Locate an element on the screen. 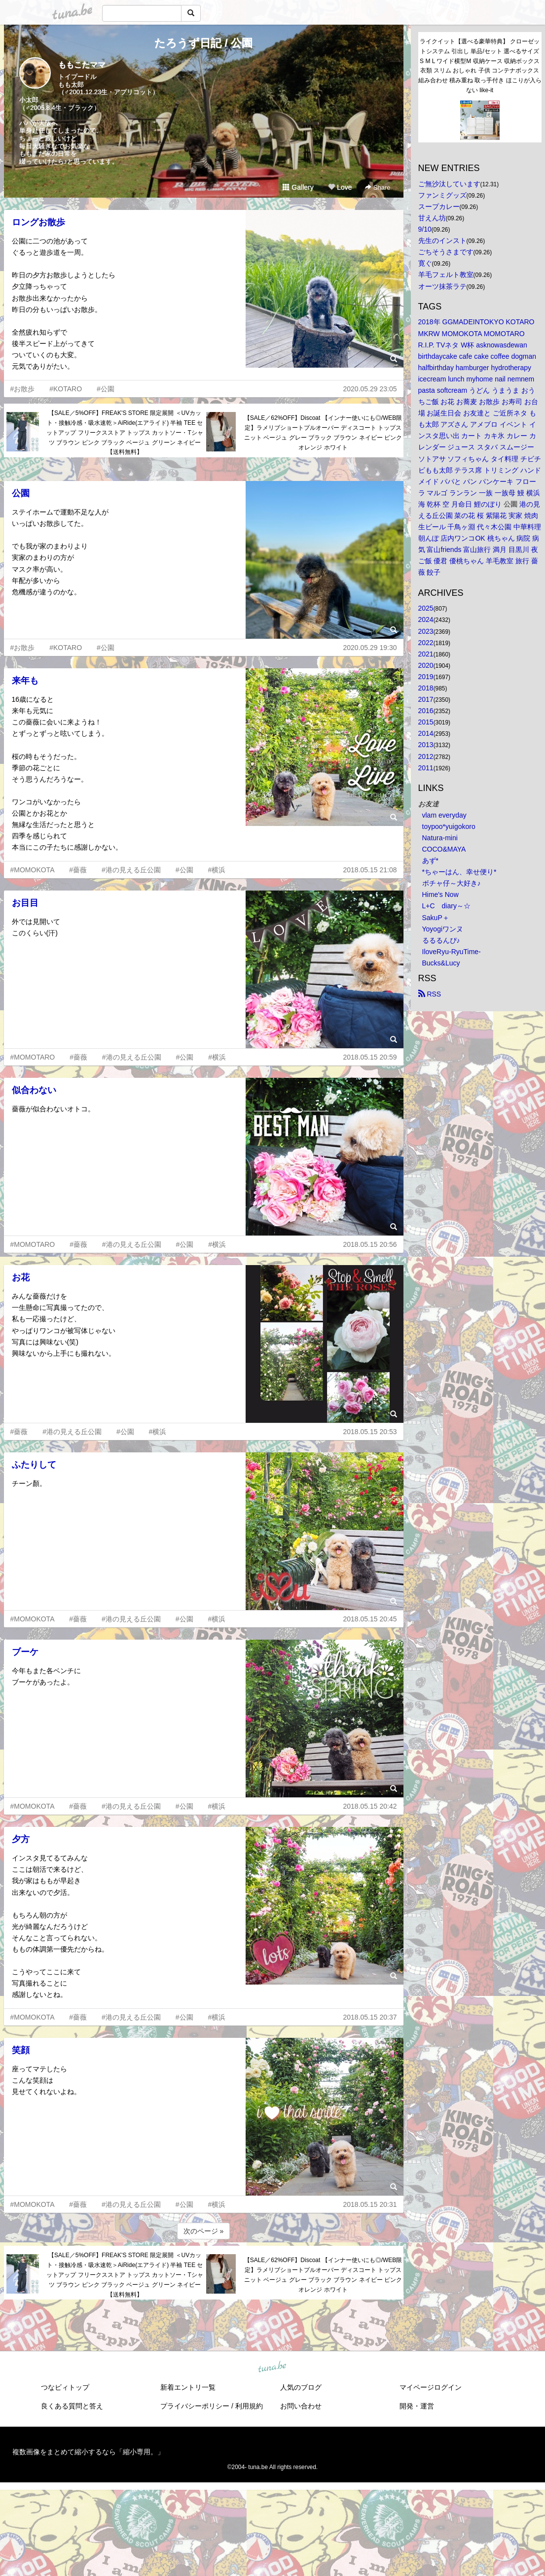 This screenshot has height=2576, width=545. 次のページ » is located at coordinates (203, 2231).